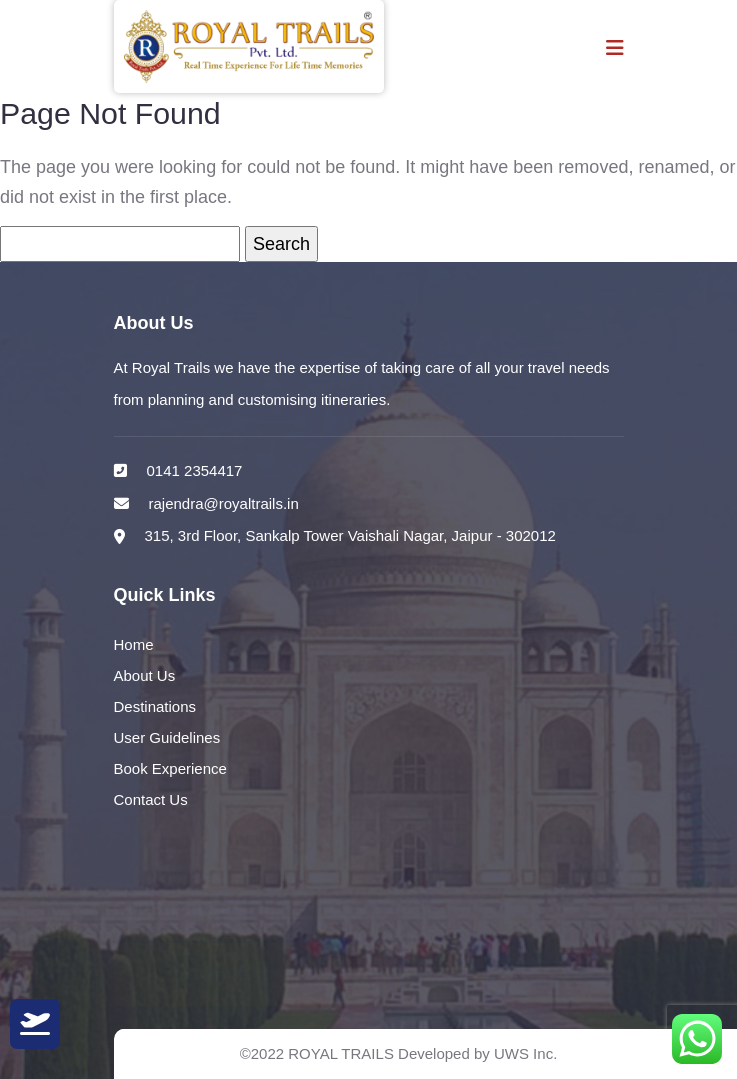 The height and width of the screenshot is (1079, 737). What do you see at coordinates (145, 676) in the screenshot?
I see `About Us` at bounding box center [145, 676].